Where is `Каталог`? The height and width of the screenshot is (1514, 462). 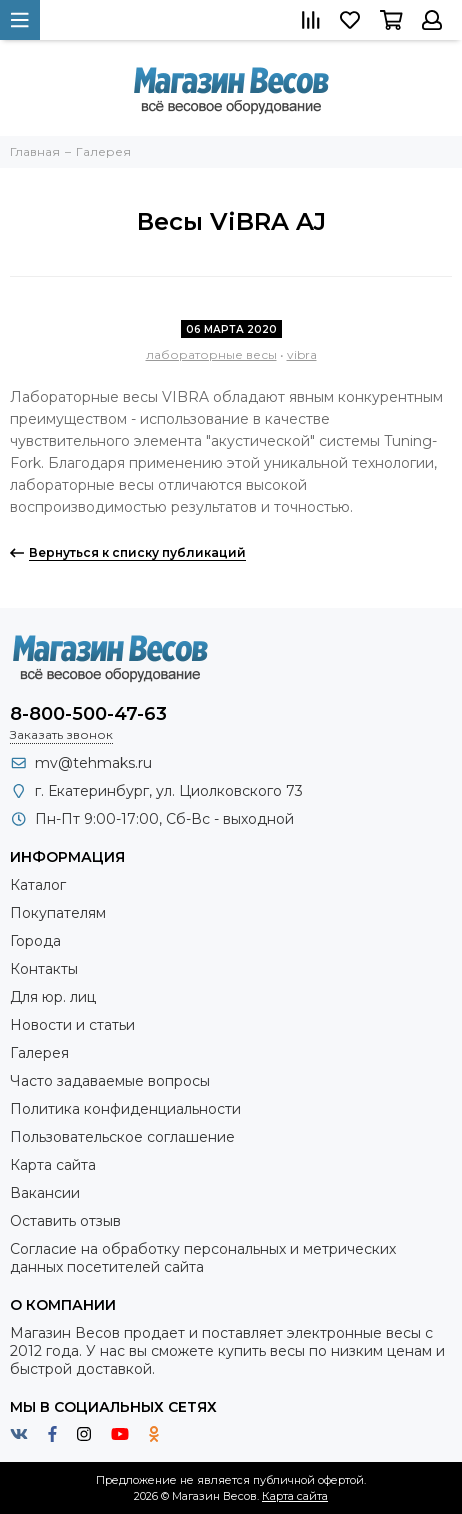 Каталог is located at coordinates (38, 885).